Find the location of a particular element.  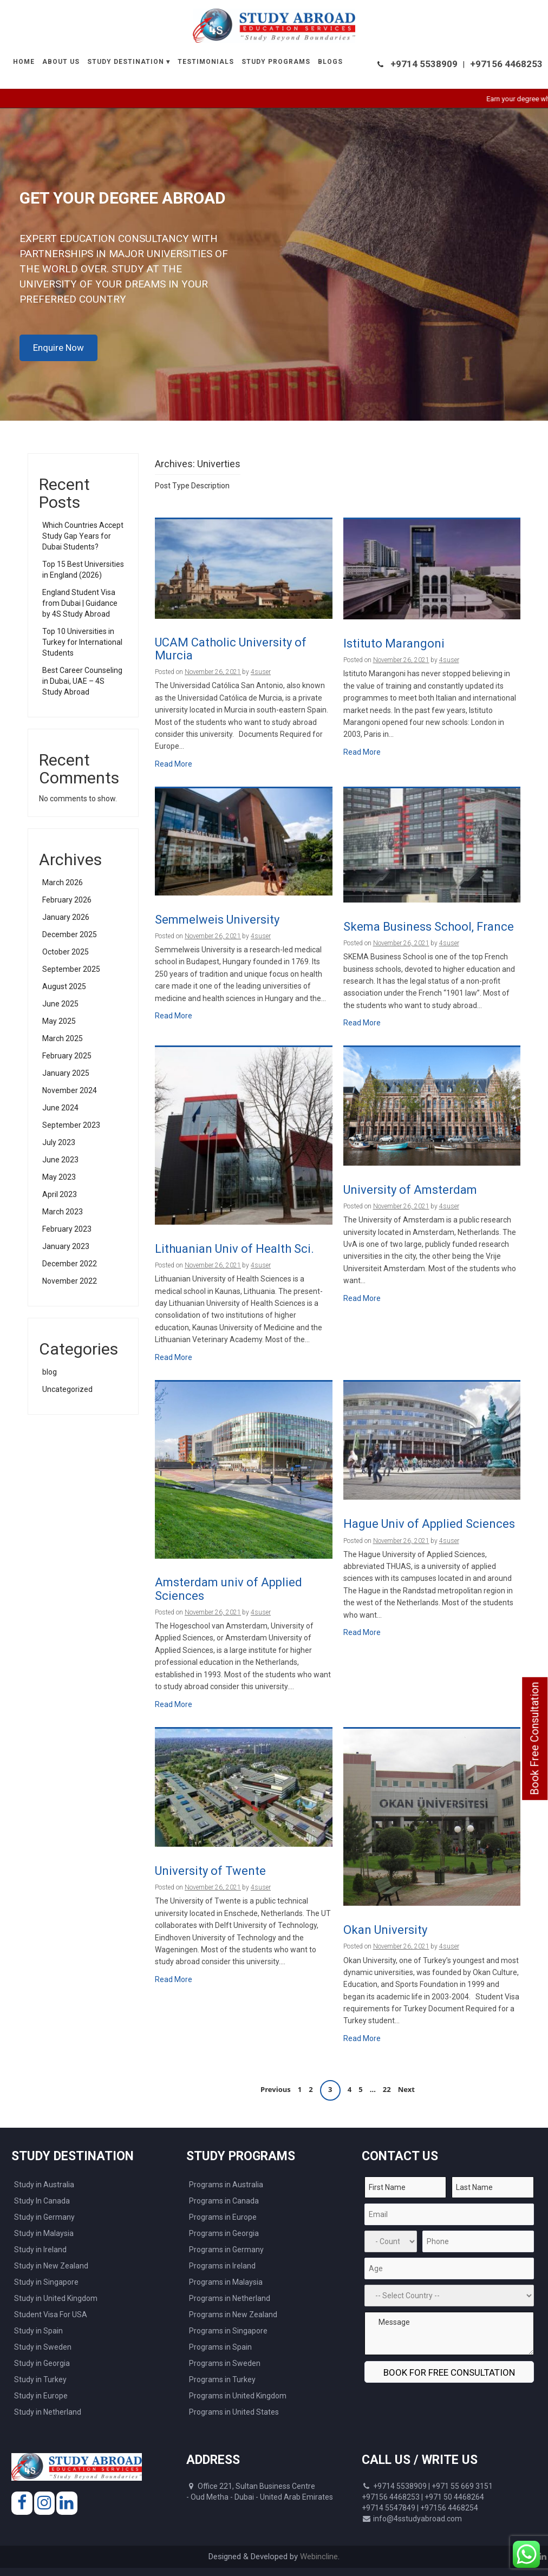

Hague Univ of Applied Sciences is located at coordinates (429, 1524).